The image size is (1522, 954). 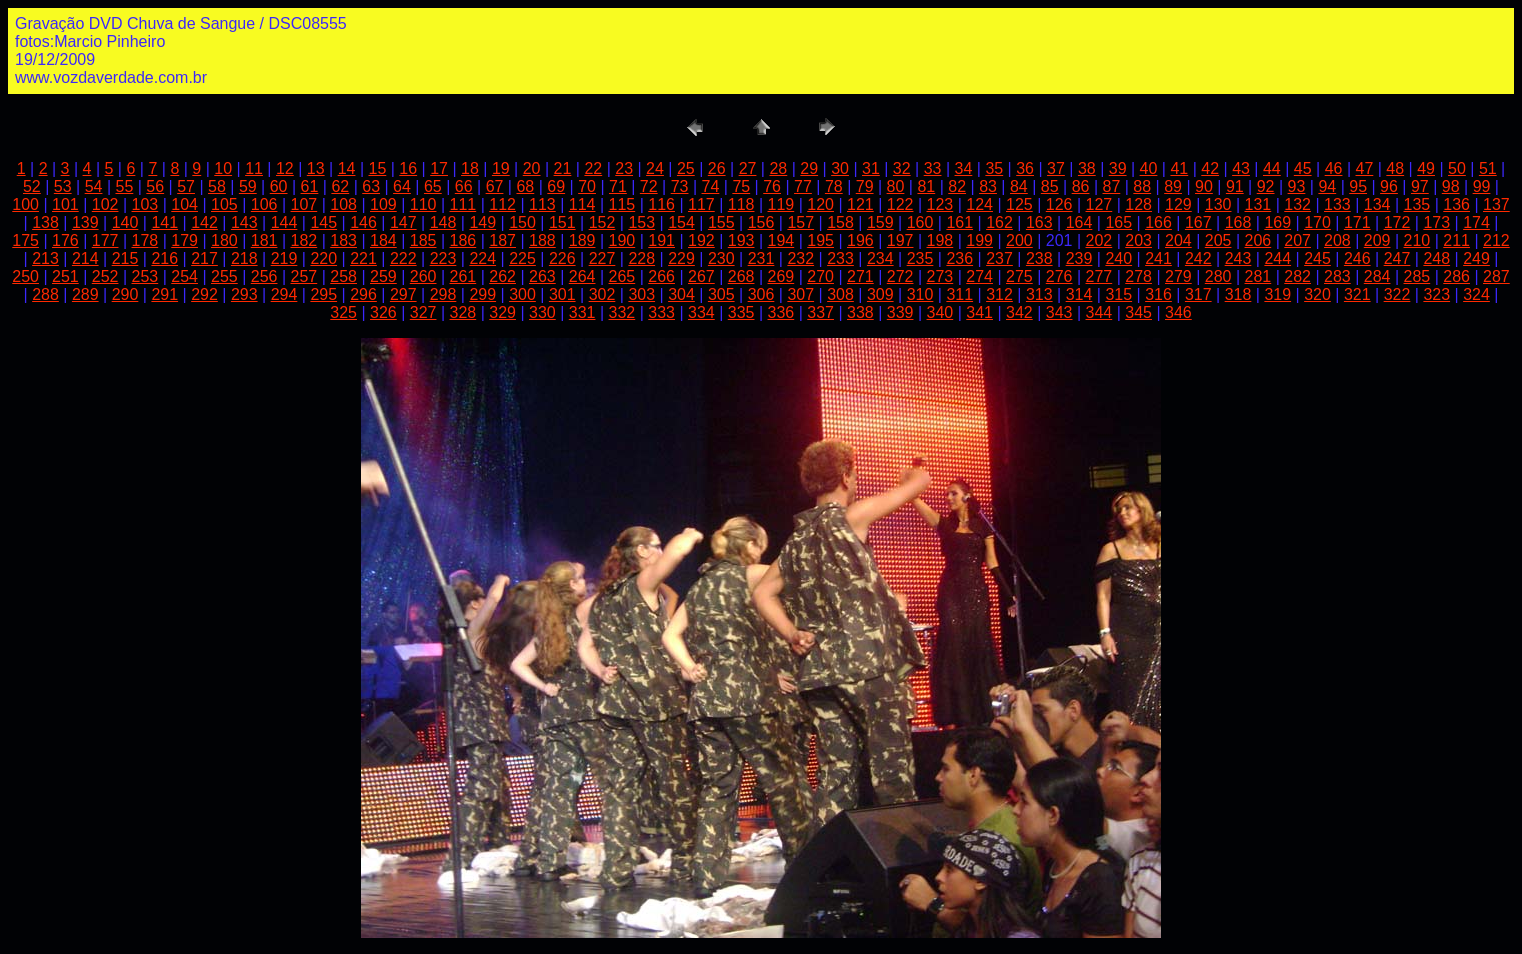 What do you see at coordinates (1357, 258) in the screenshot?
I see `246` at bounding box center [1357, 258].